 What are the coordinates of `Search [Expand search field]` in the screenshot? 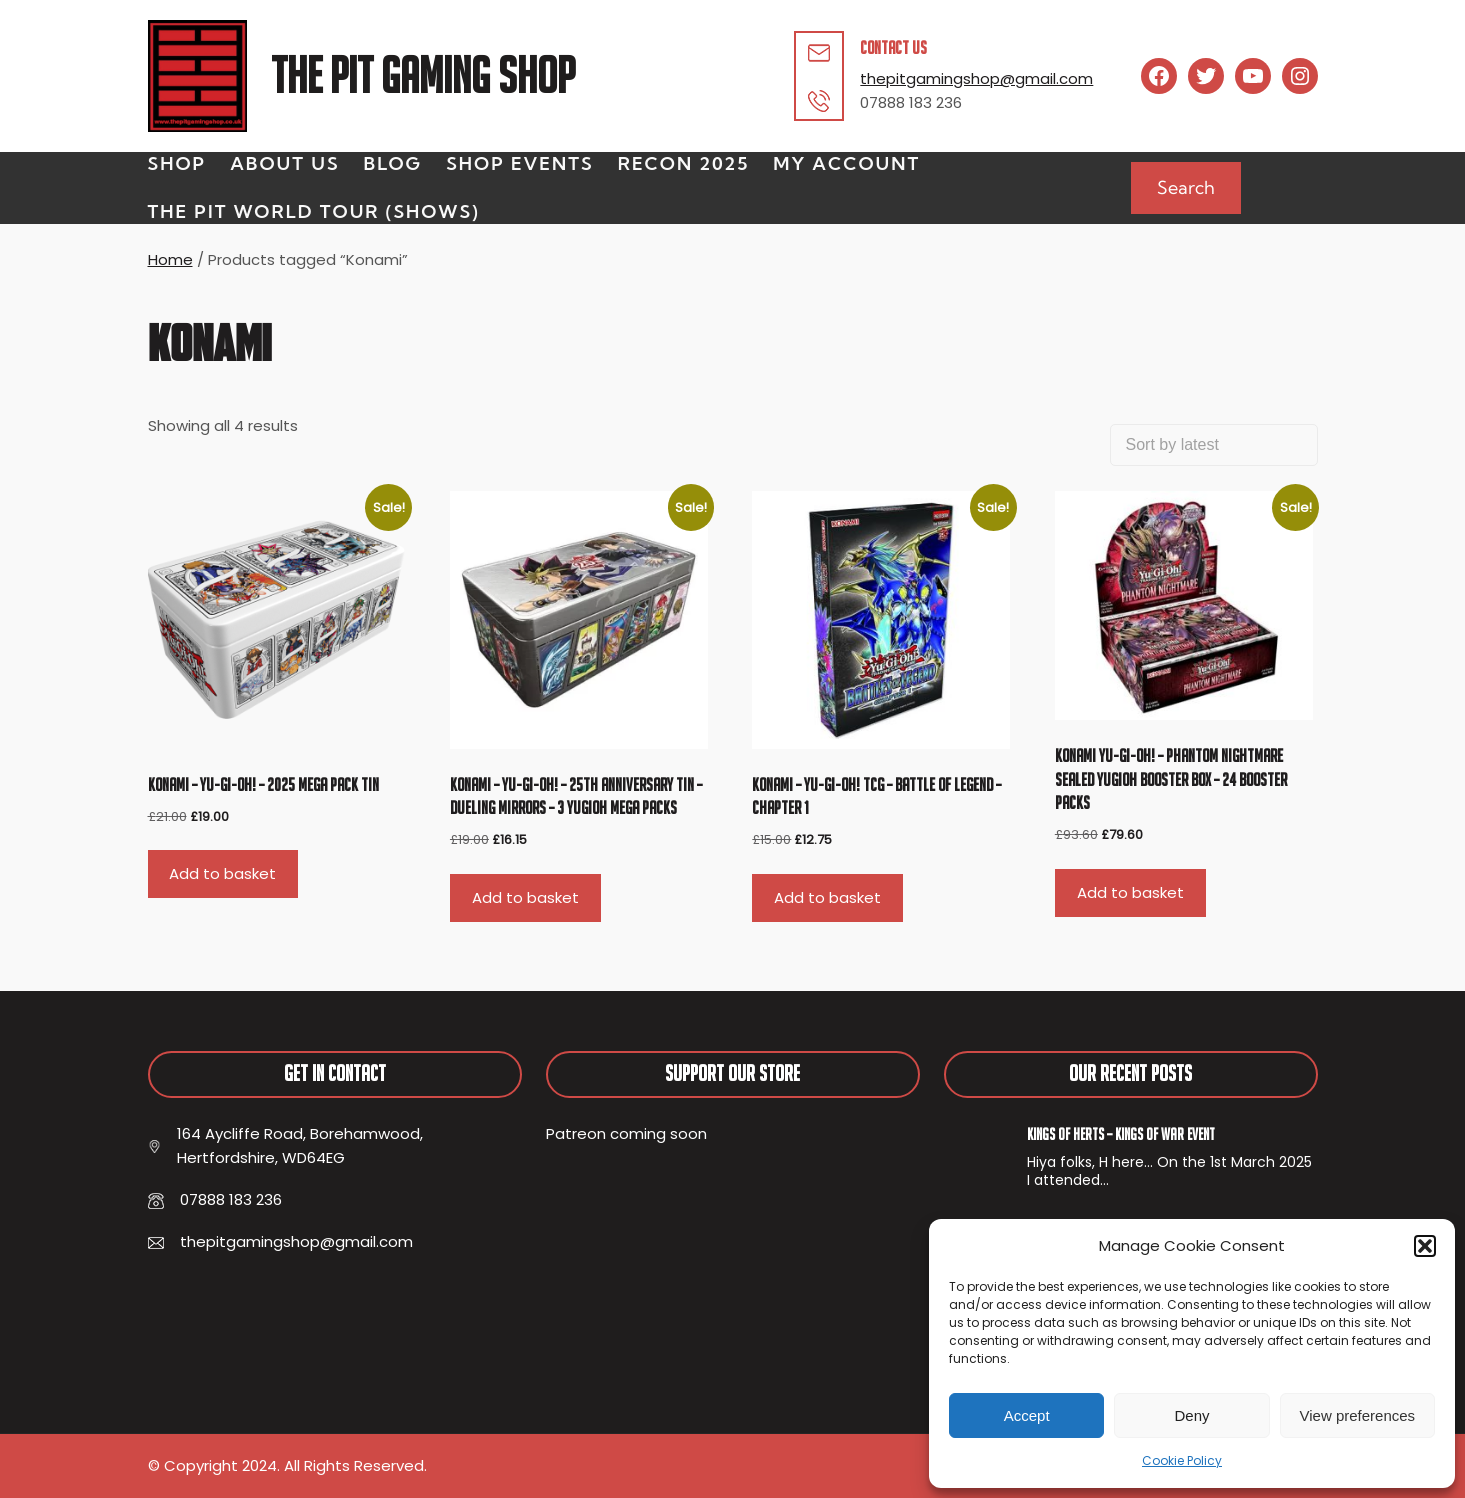 It's located at (1186, 187).